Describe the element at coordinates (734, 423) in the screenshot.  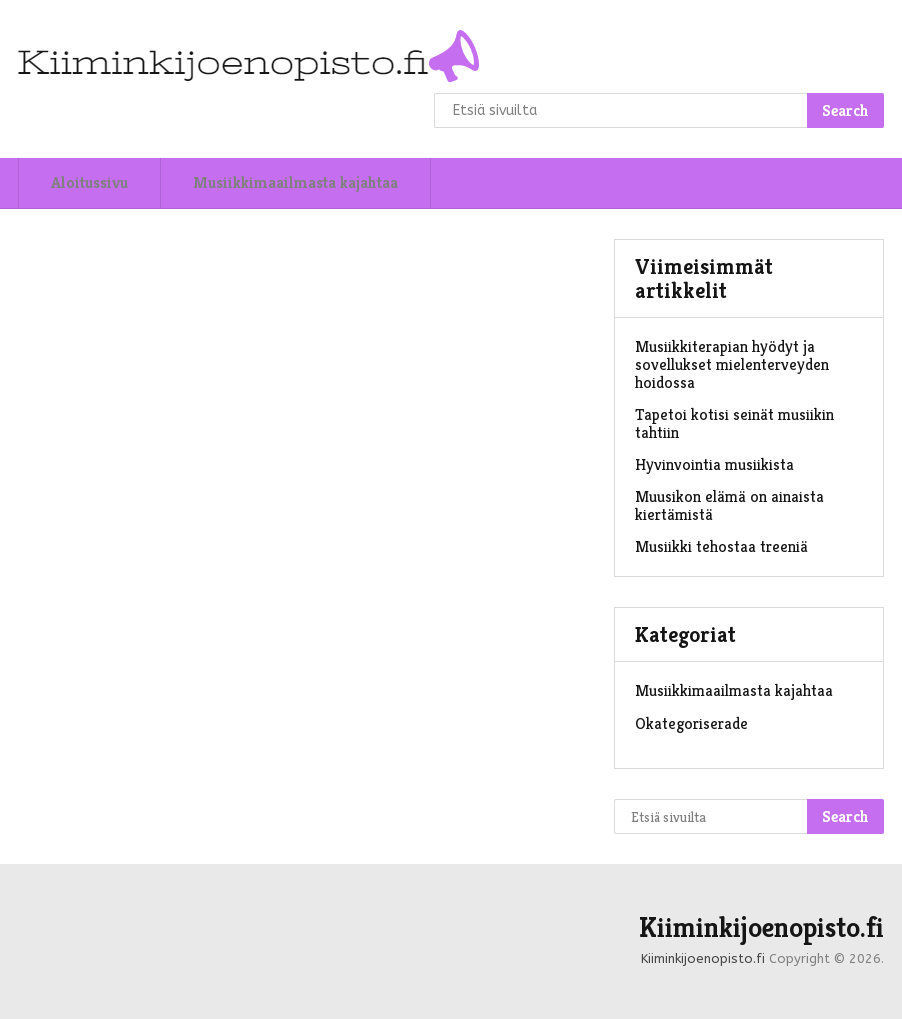
I see `Tapetoi kotisi seinät musiikin tahtiin` at that location.